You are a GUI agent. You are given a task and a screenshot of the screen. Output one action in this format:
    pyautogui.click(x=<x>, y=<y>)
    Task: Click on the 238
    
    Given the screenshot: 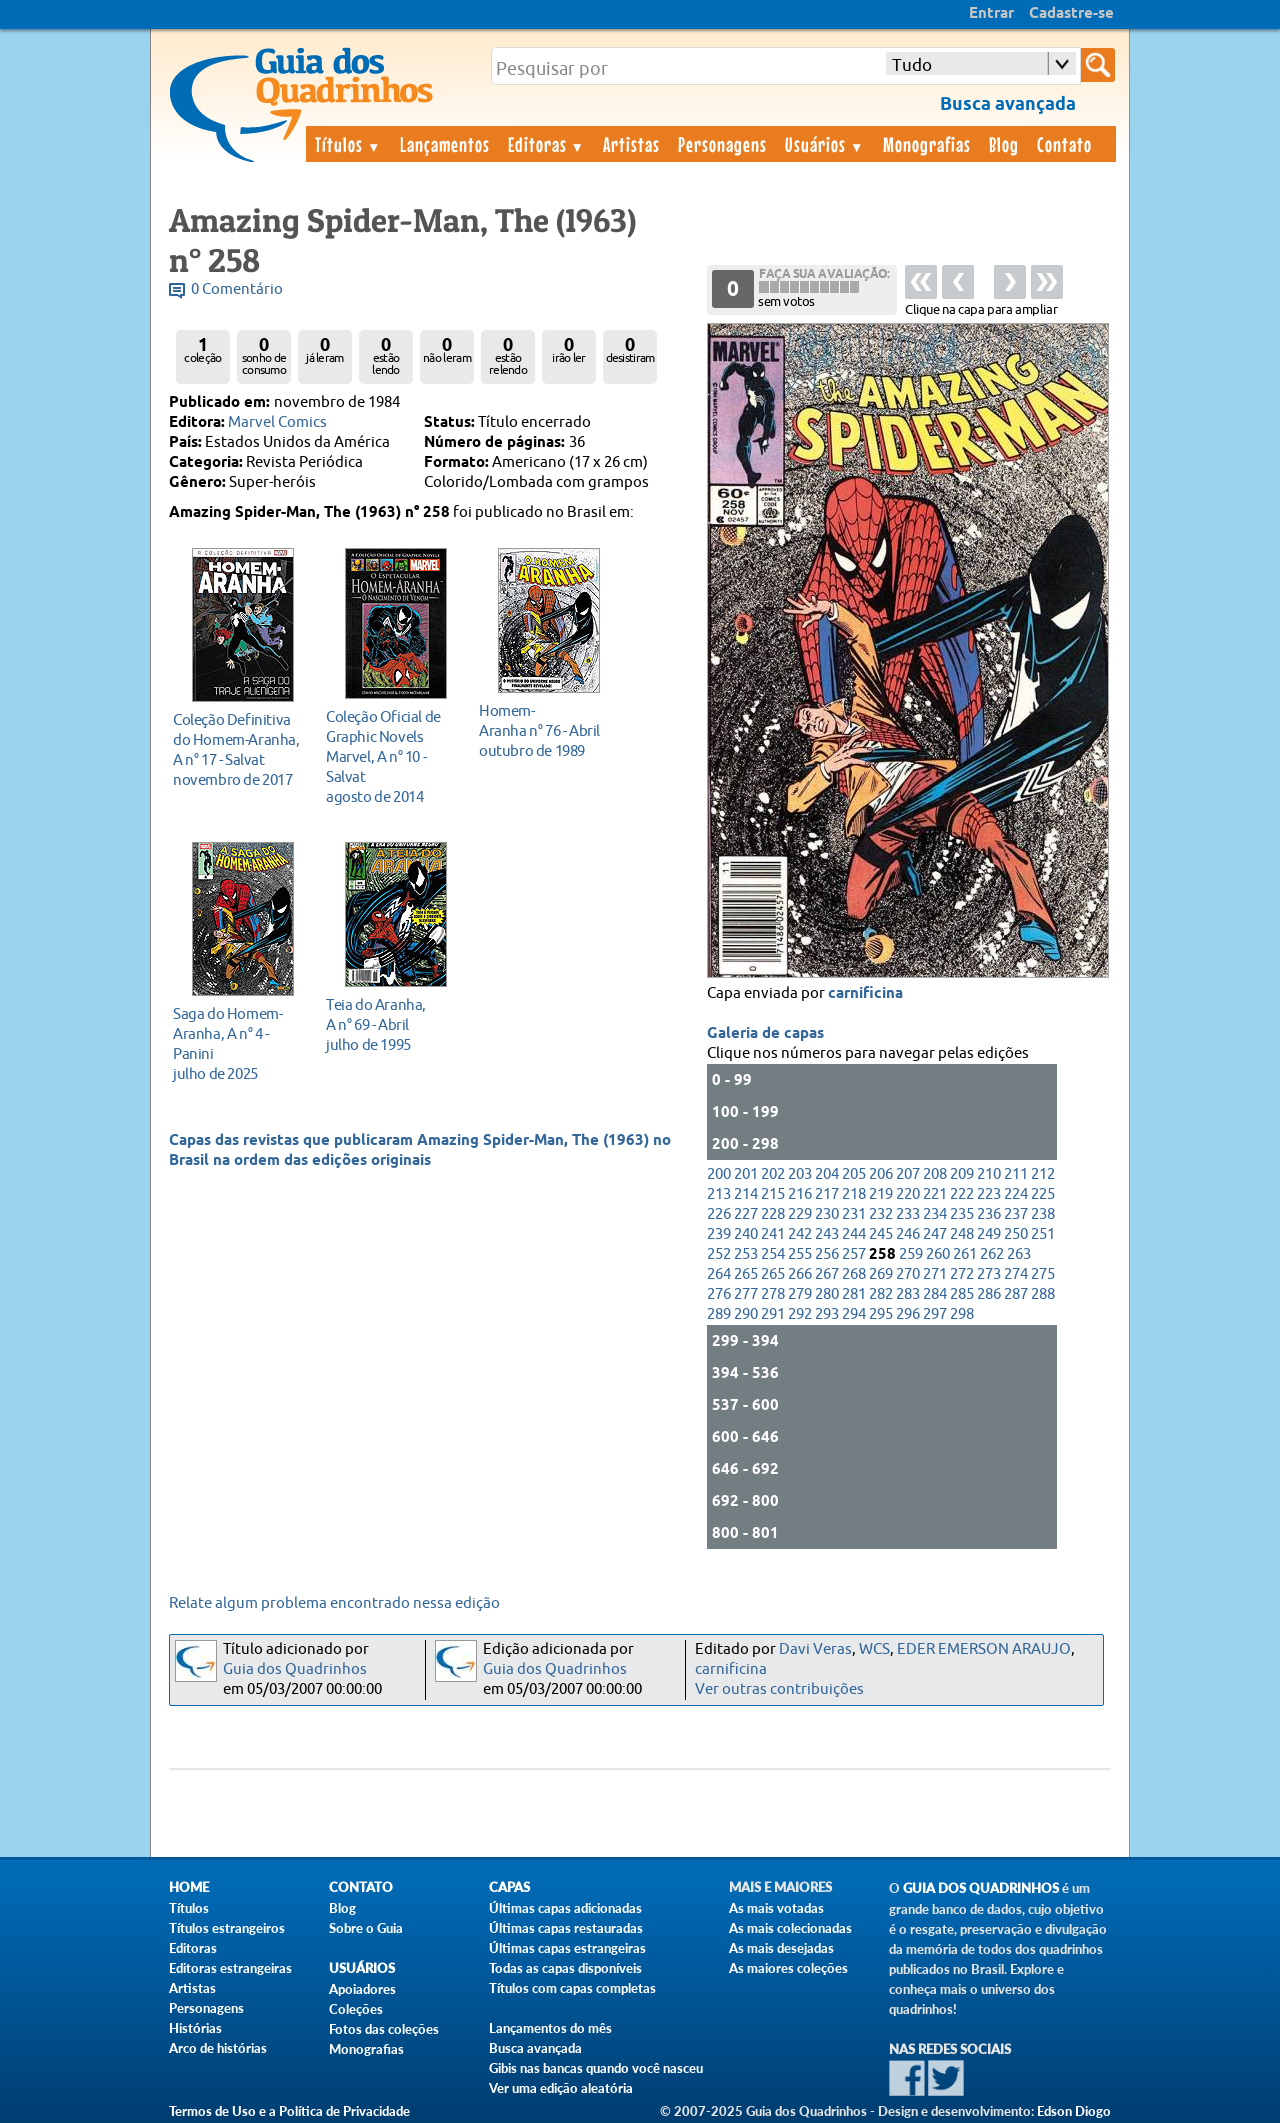 What is the action you would take?
    pyautogui.click(x=1043, y=1214)
    